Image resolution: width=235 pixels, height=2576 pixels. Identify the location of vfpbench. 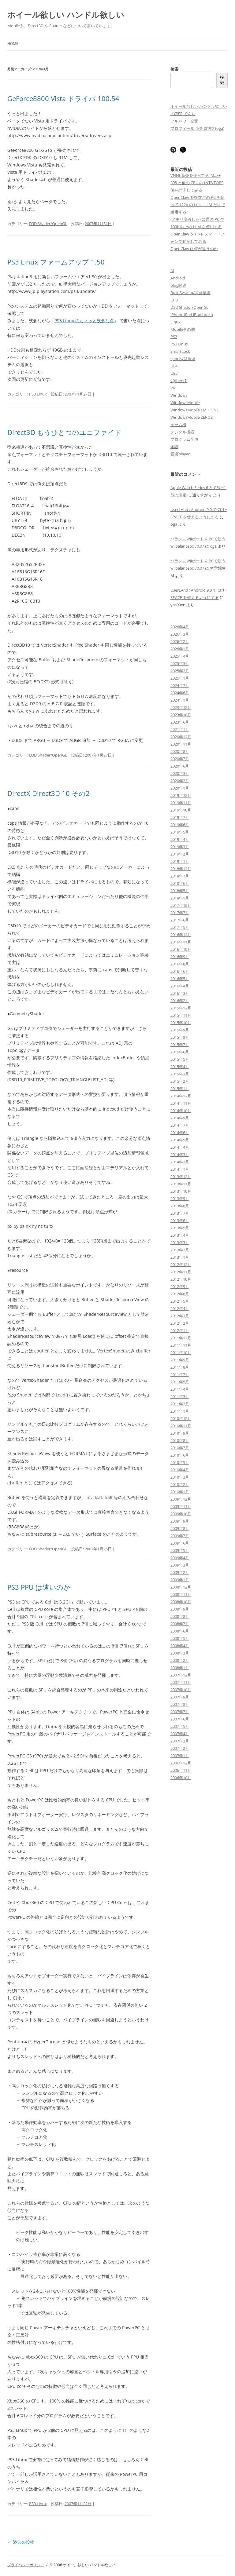
(179, 380).